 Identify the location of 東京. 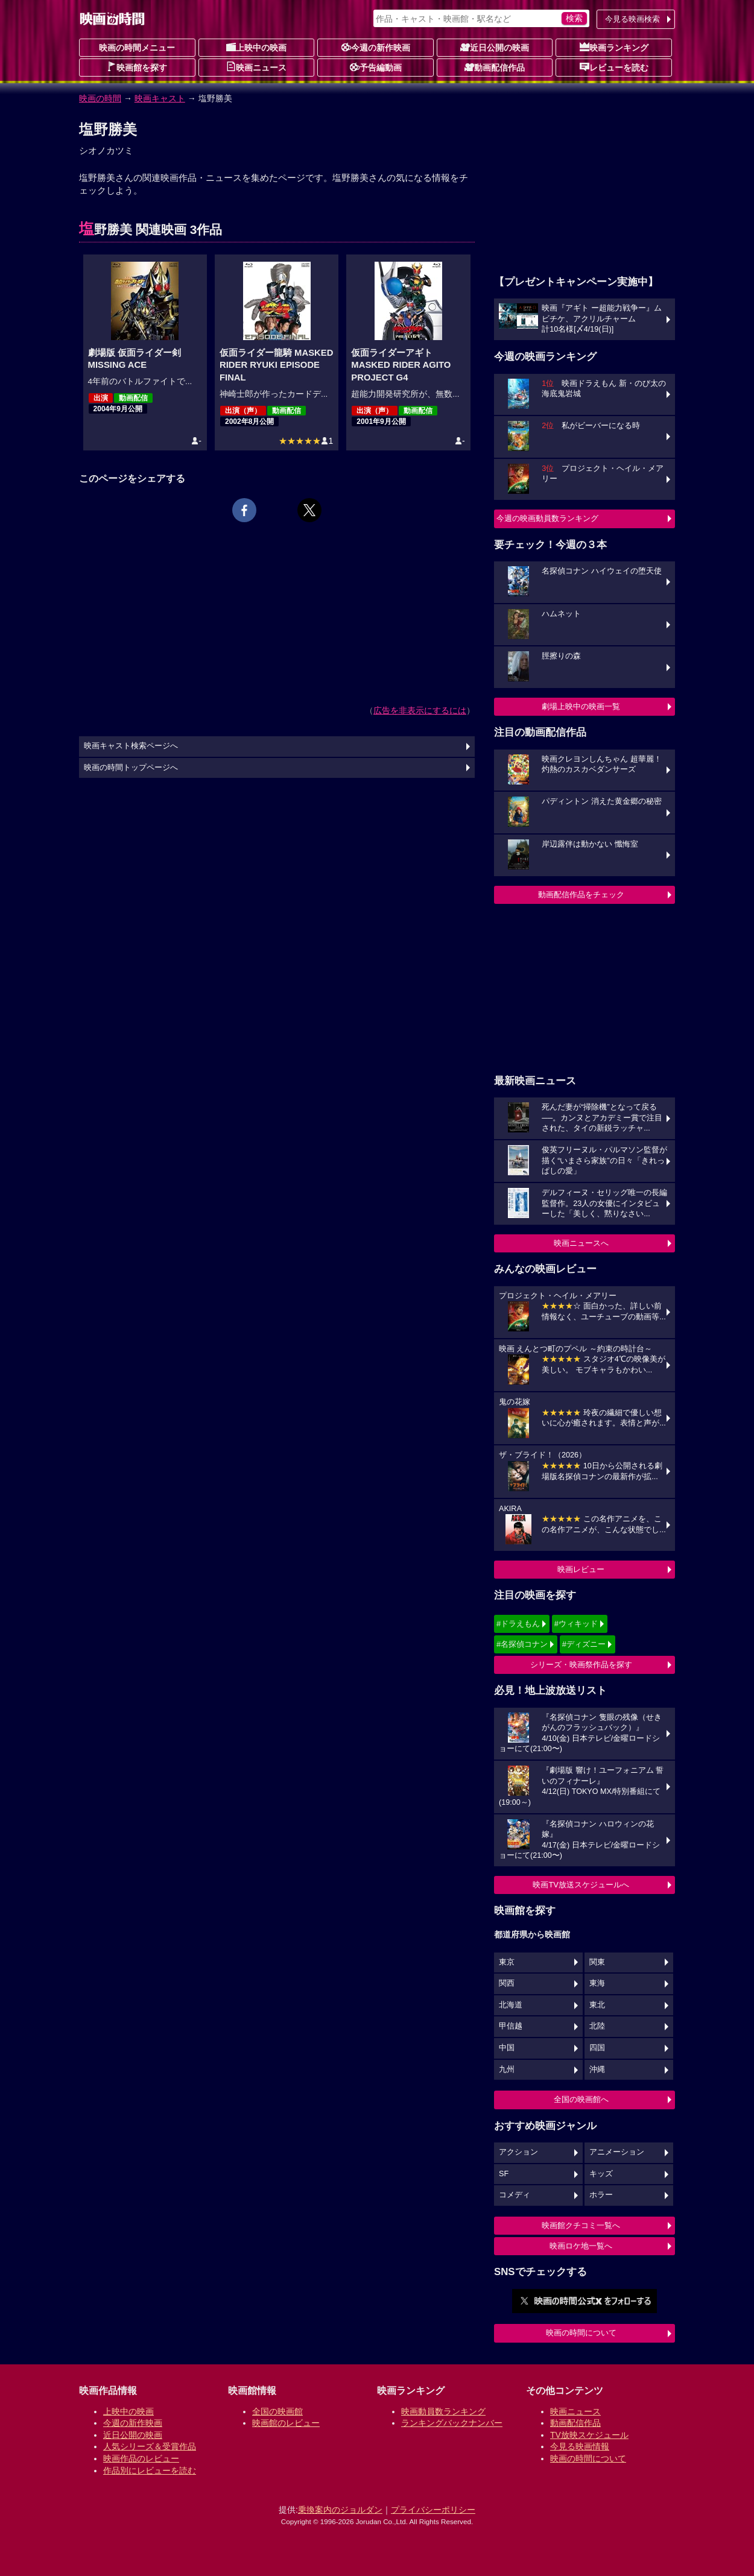
(507, 1962).